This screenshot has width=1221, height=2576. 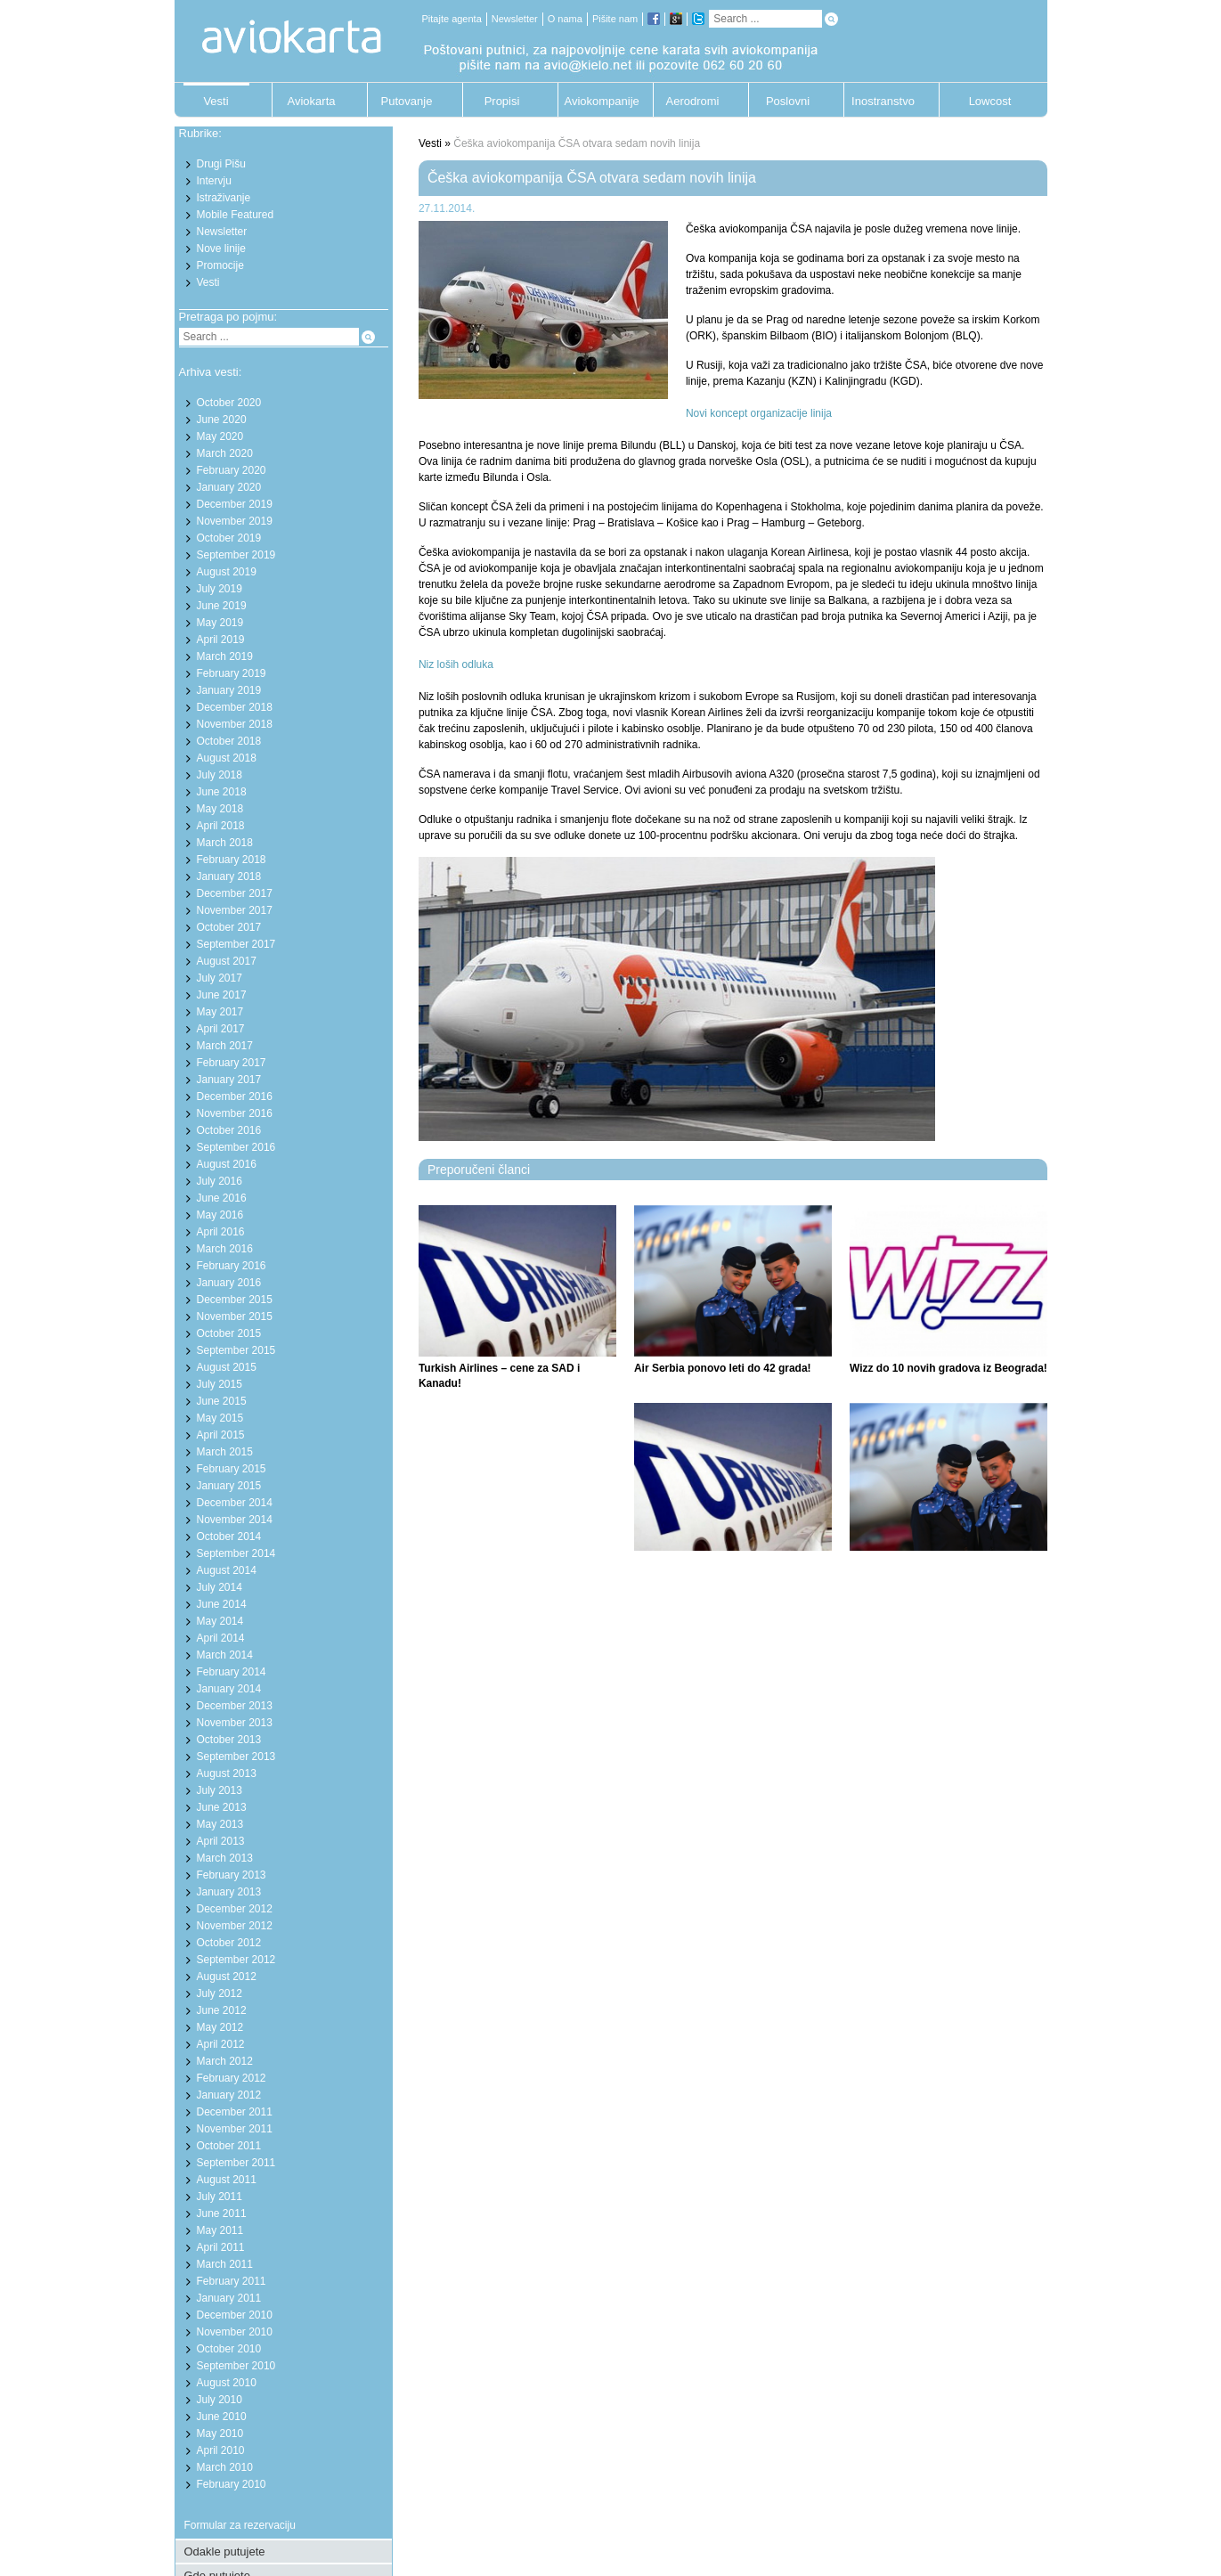 I want to click on April 2011, so click(x=221, y=2247).